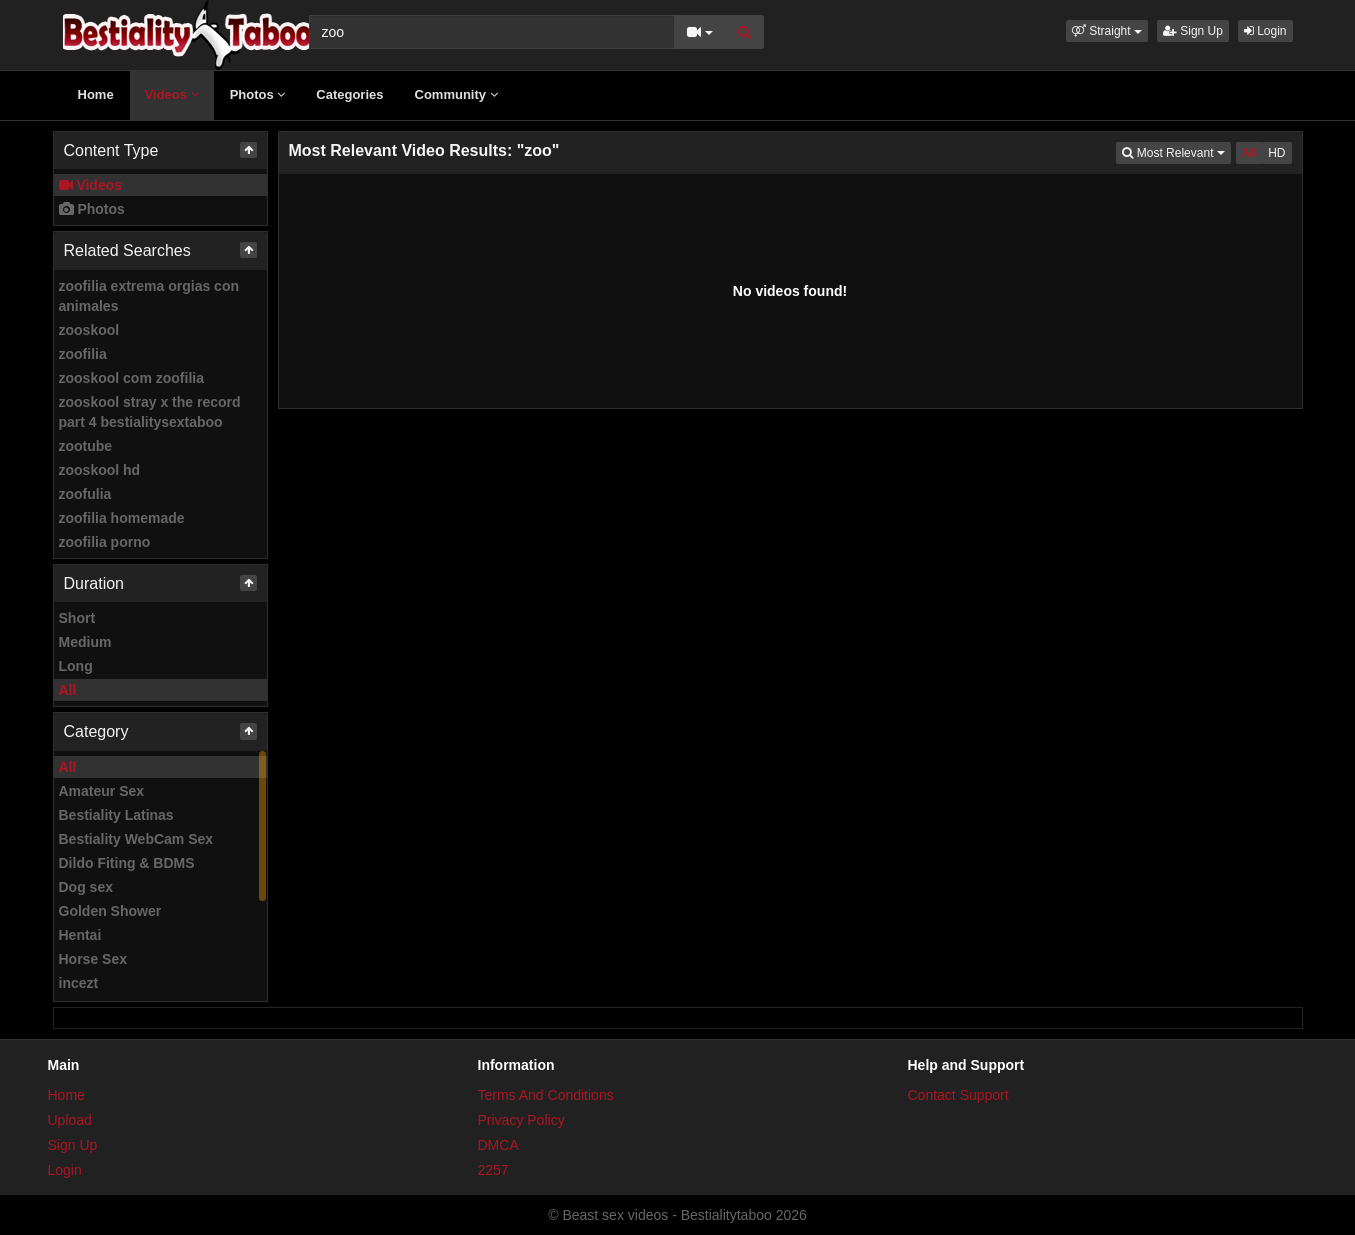 This screenshot has width=1355, height=1235. What do you see at coordinates (1276, 153) in the screenshot?
I see `HD` at bounding box center [1276, 153].